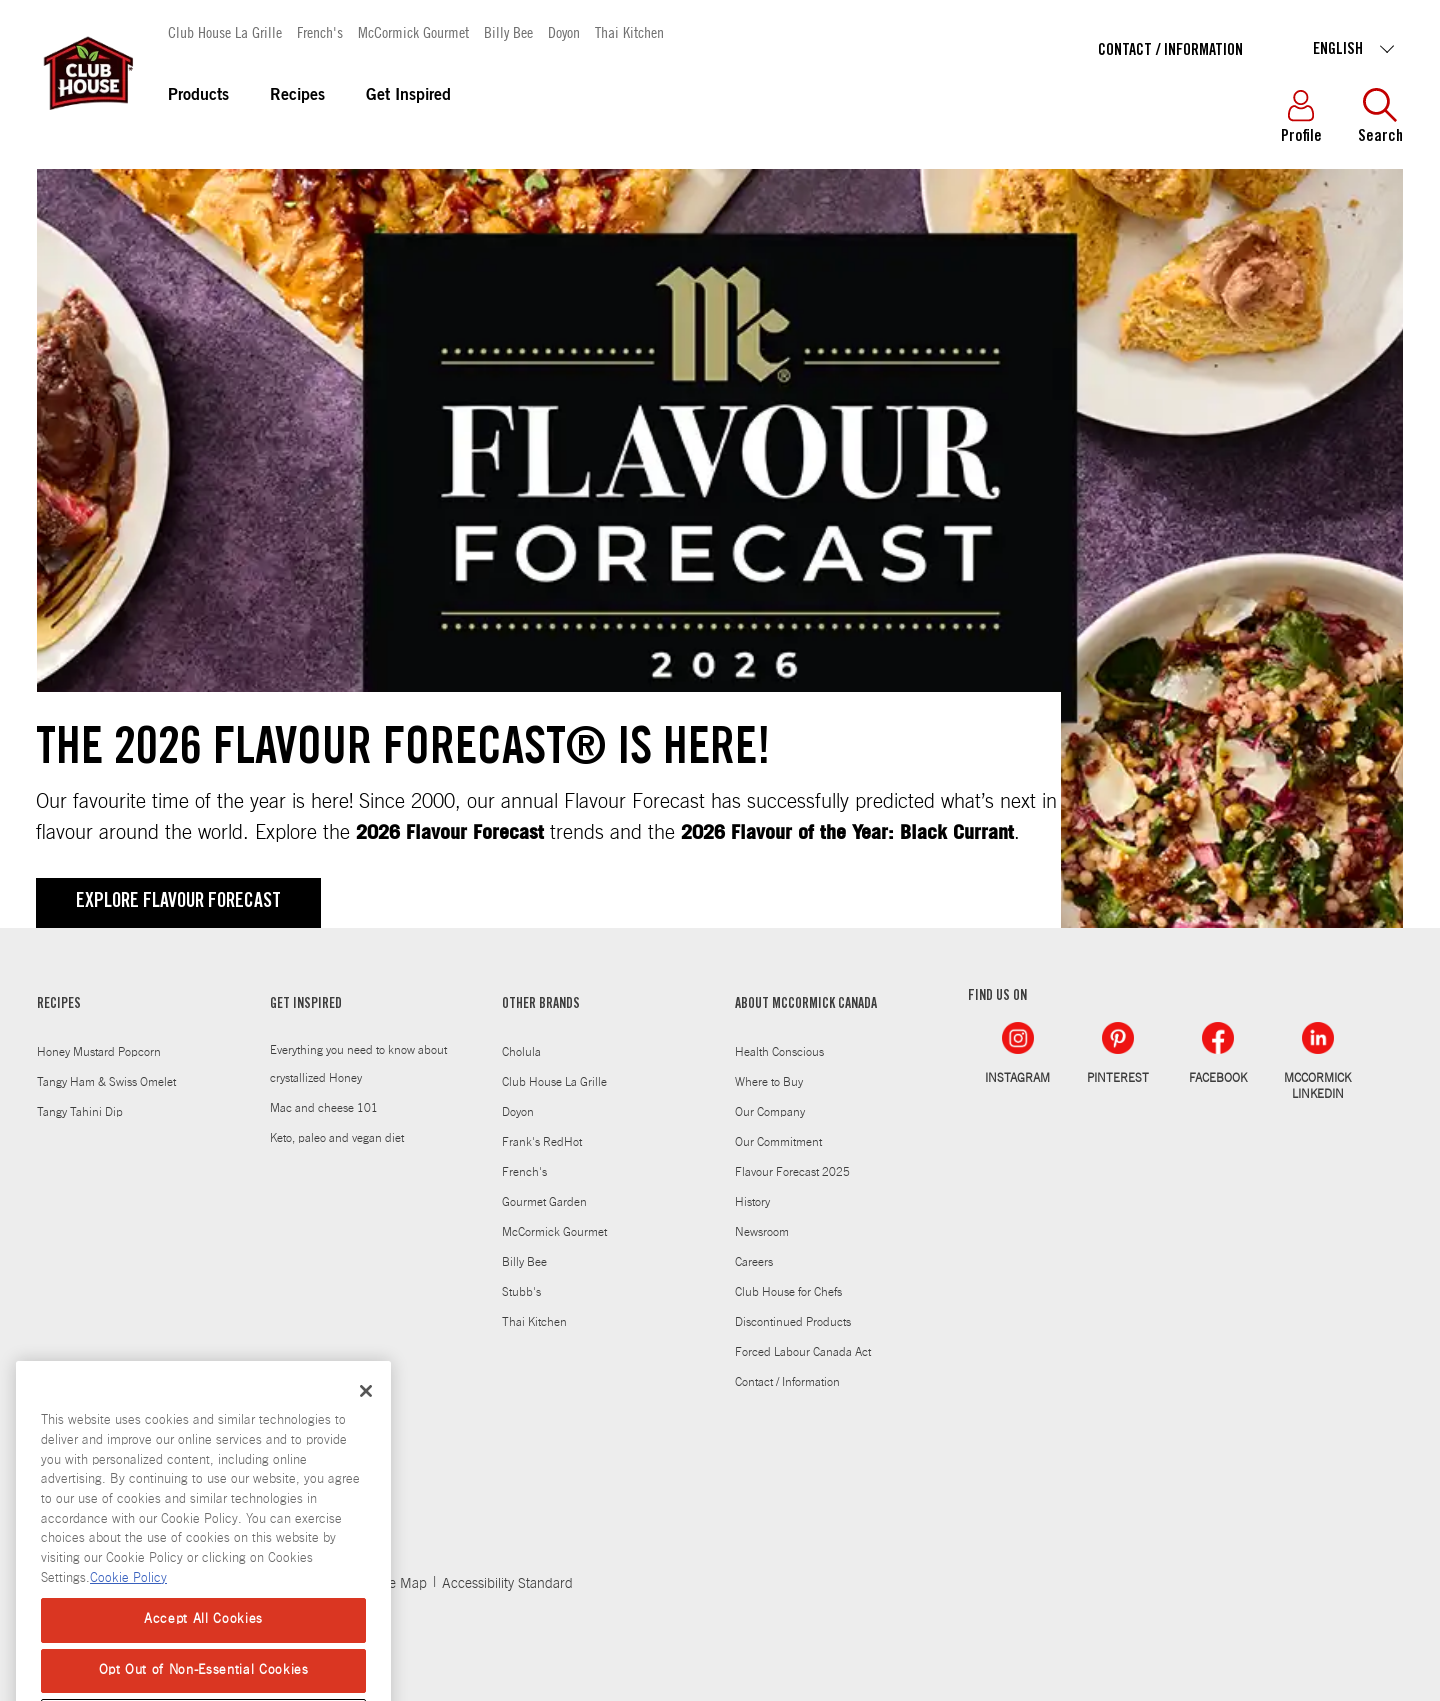 The height and width of the screenshot is (1701, 1440). I want to click on Accept All Cookies, so click(203, 1648).